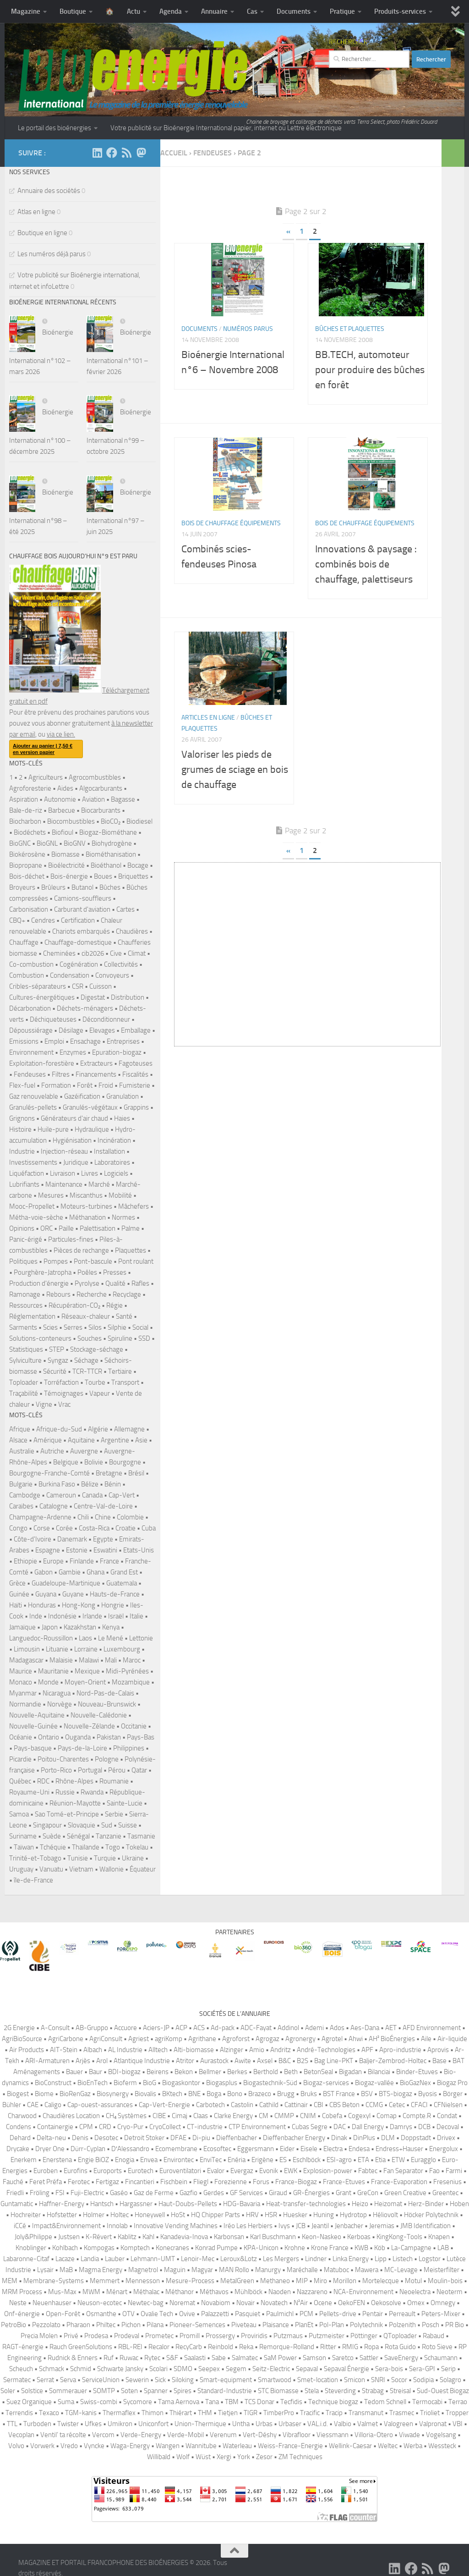 This screenshot has width=469, height=2576. What do you see at coordinates (443, 2248) in the screenshot?
I see `LAB` at bounding box center [443, 2248].